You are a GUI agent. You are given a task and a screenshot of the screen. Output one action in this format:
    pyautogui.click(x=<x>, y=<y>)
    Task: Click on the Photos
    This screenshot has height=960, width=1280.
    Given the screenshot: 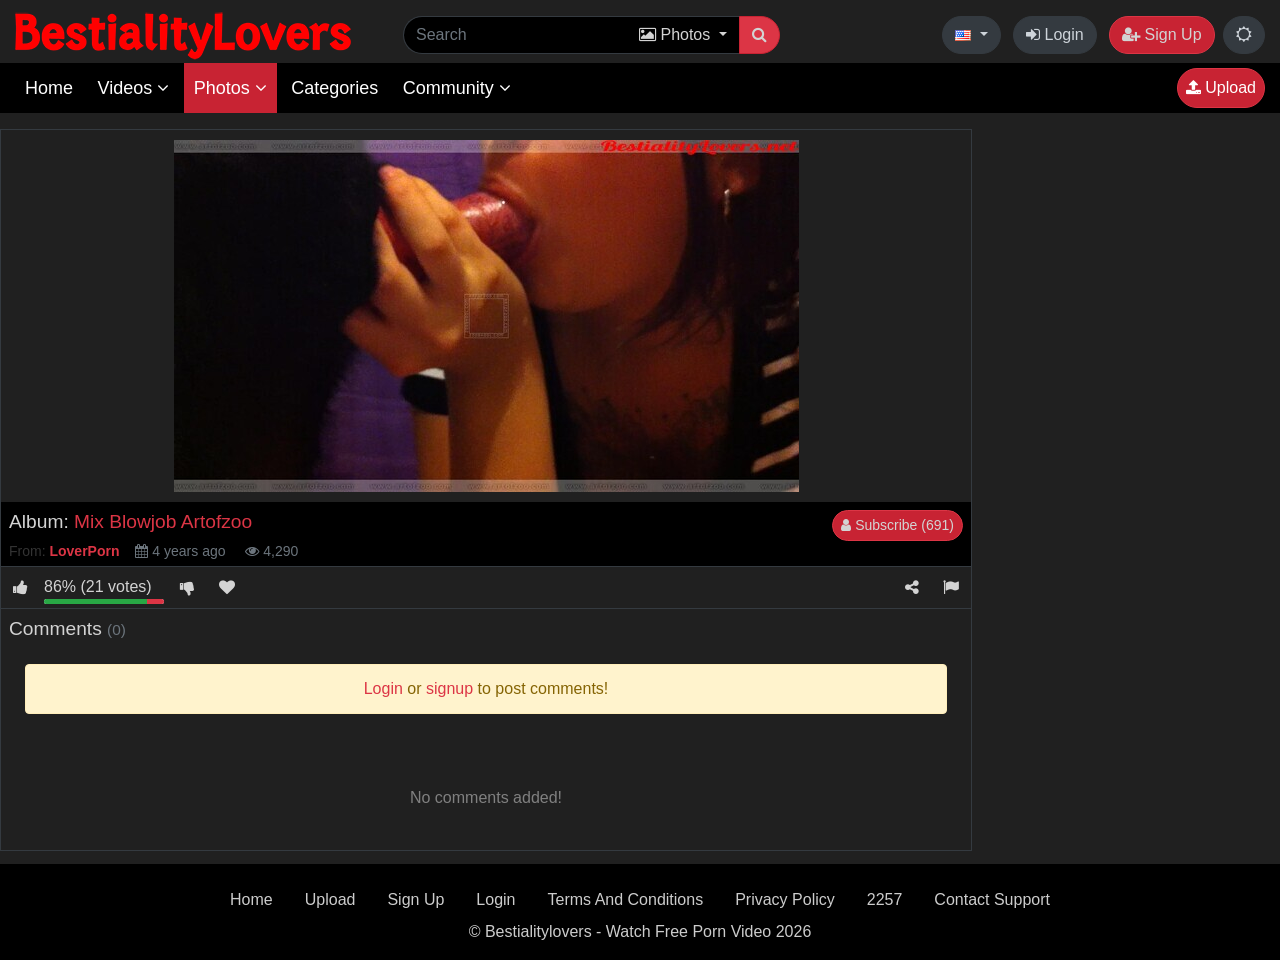 What is the action you would take?
    pyautogui.click(x=230, y=88)
    